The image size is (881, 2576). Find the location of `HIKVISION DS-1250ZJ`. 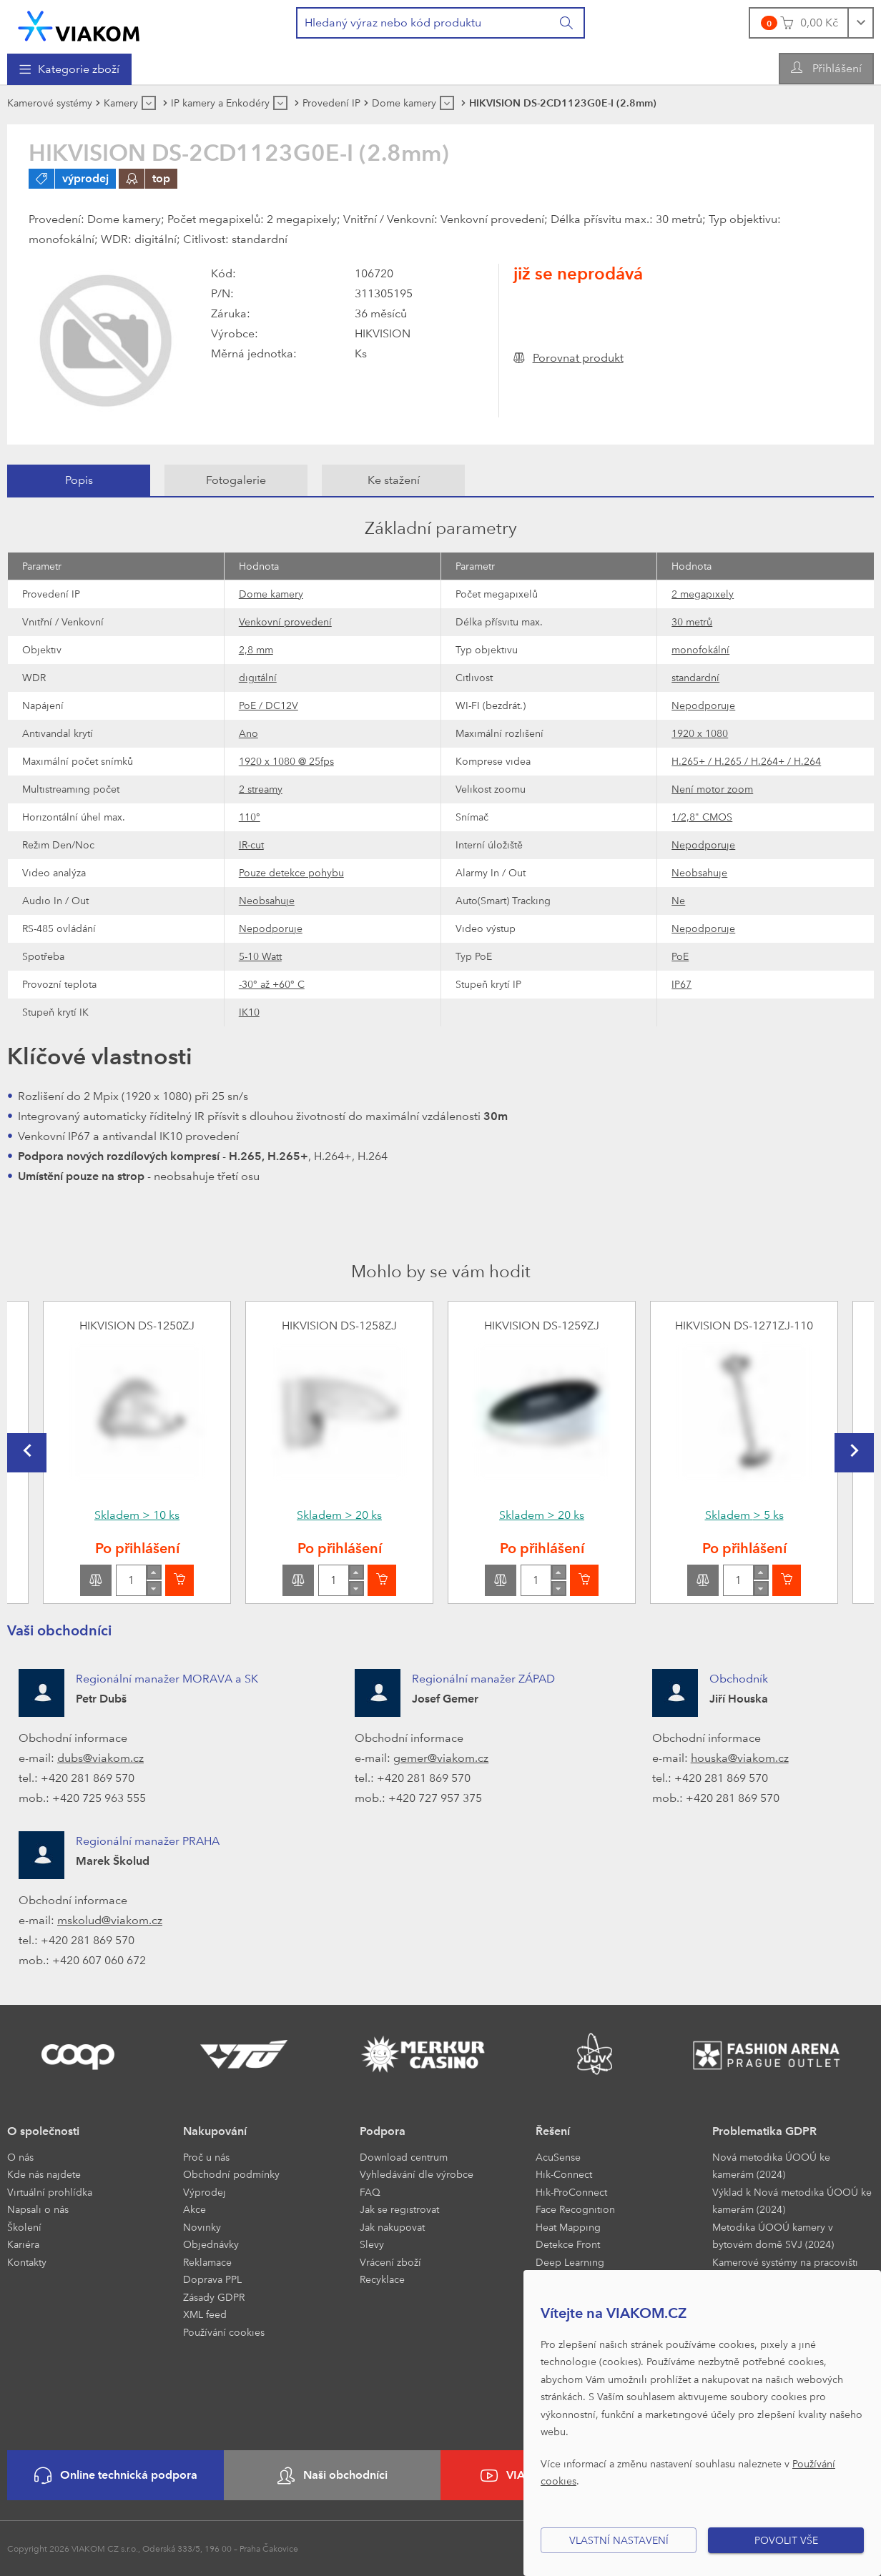

HIKVISION DS-1250ZJ is located at coordinates (137, 1325).